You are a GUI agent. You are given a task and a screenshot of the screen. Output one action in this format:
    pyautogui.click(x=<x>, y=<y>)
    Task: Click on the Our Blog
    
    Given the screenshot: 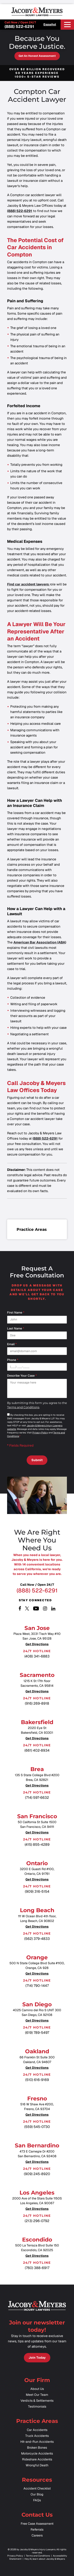 What is the action you would take?
    pyautogui.click(x=37, y=2494)
    